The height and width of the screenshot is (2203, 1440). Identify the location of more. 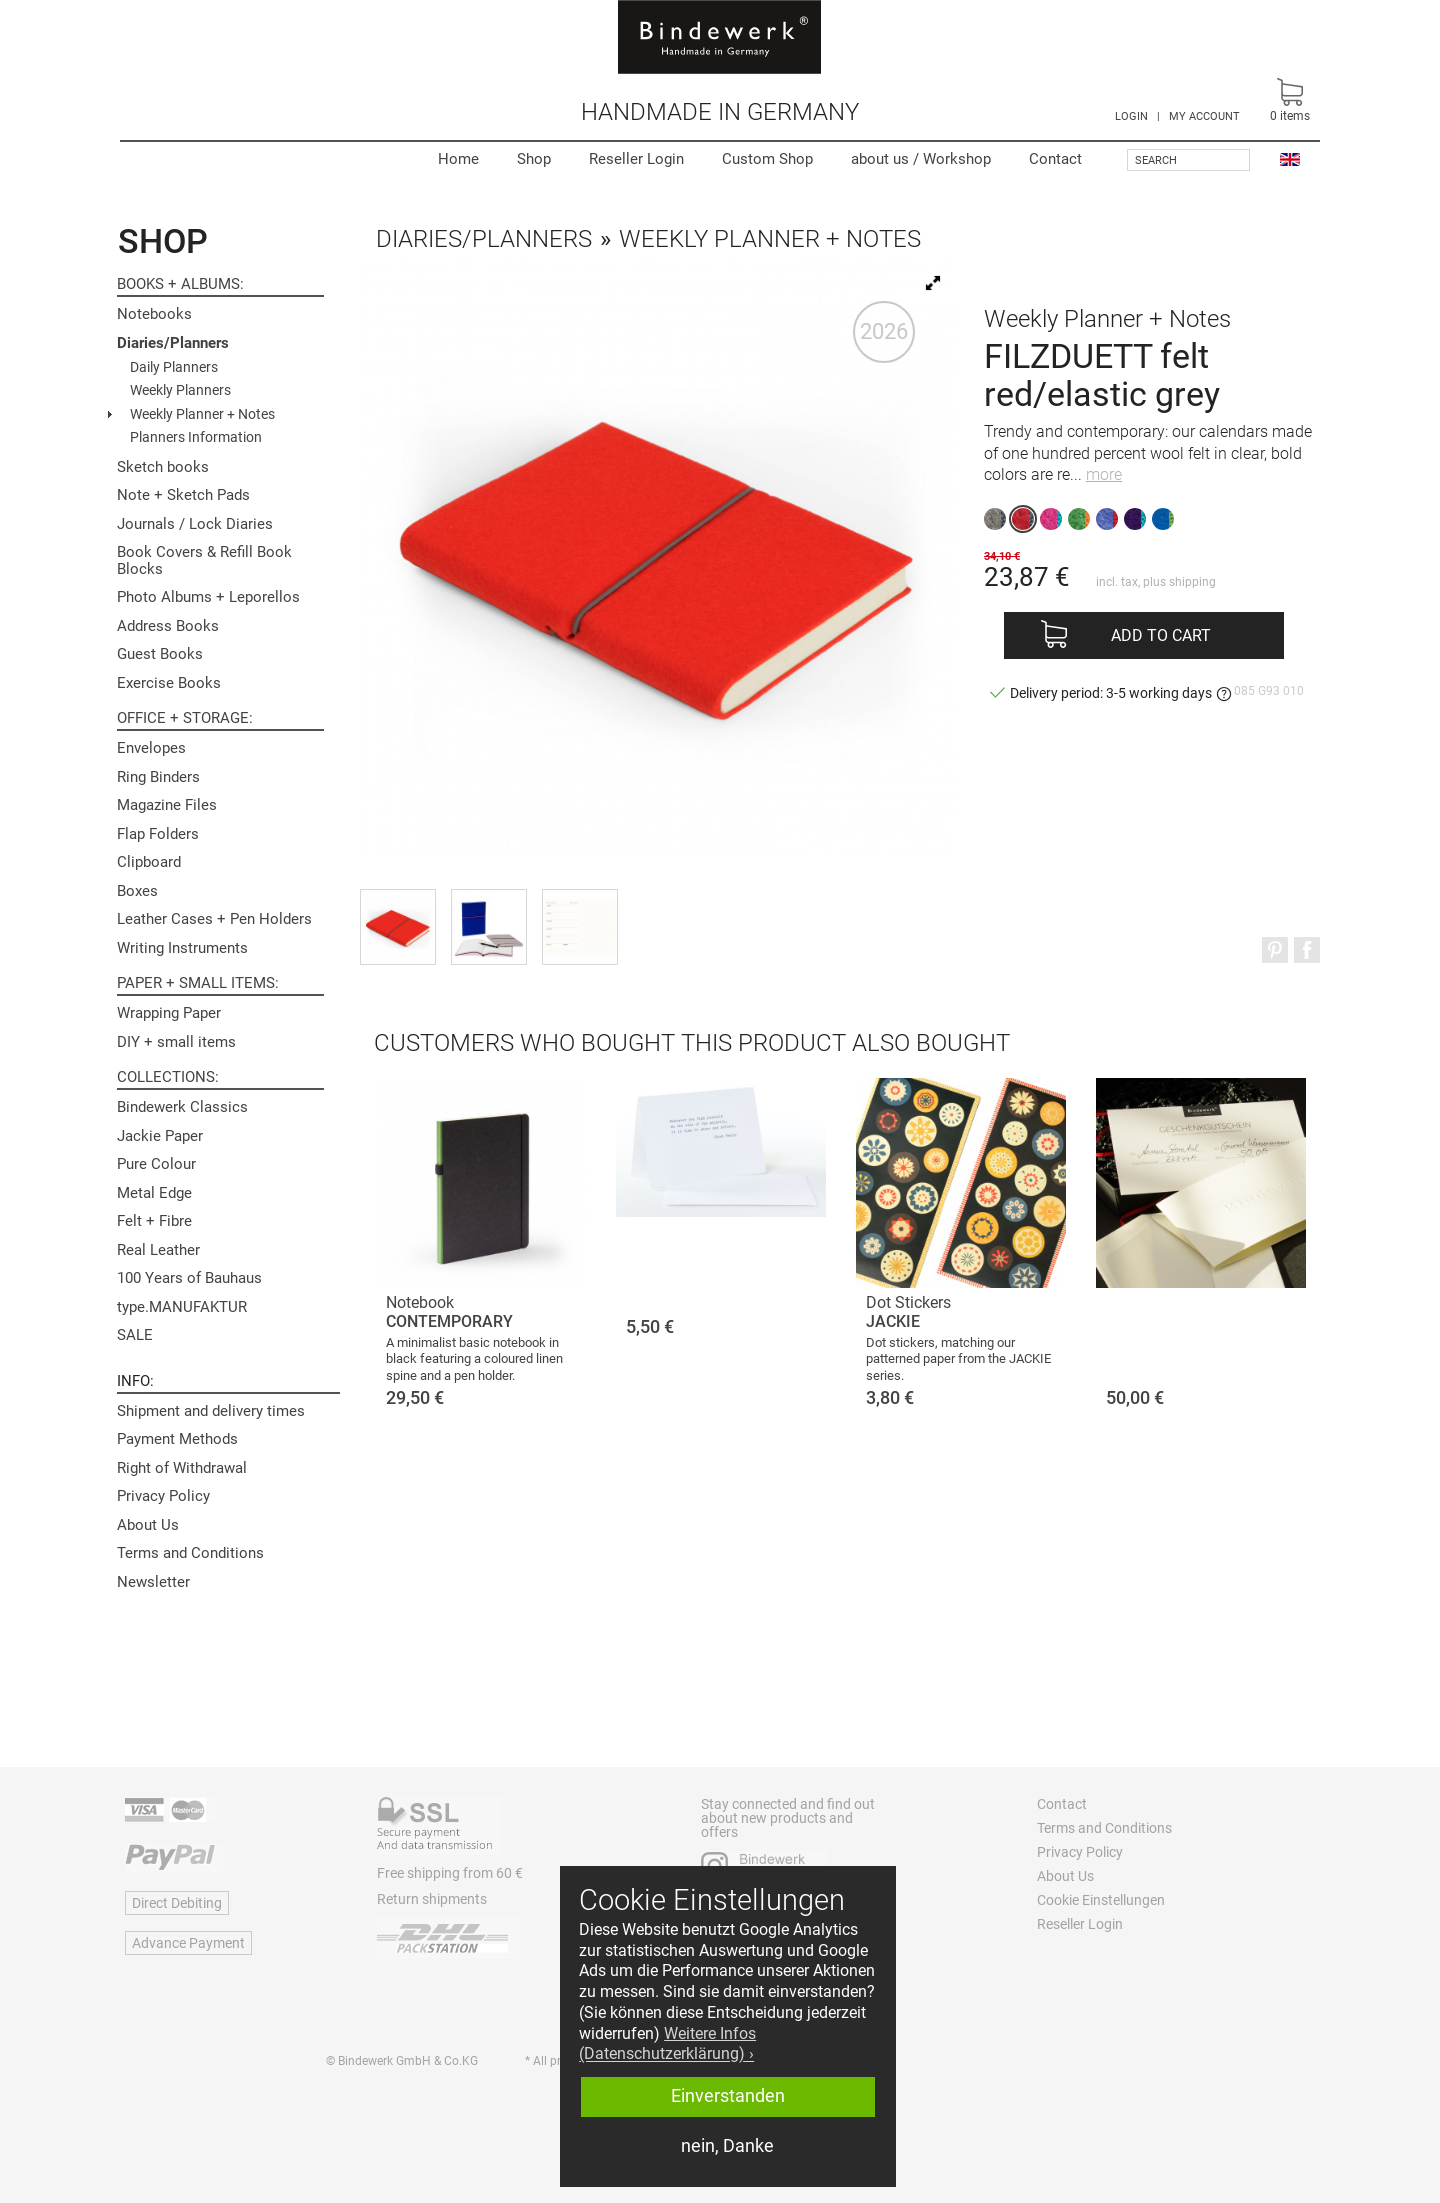
(1104, 474).